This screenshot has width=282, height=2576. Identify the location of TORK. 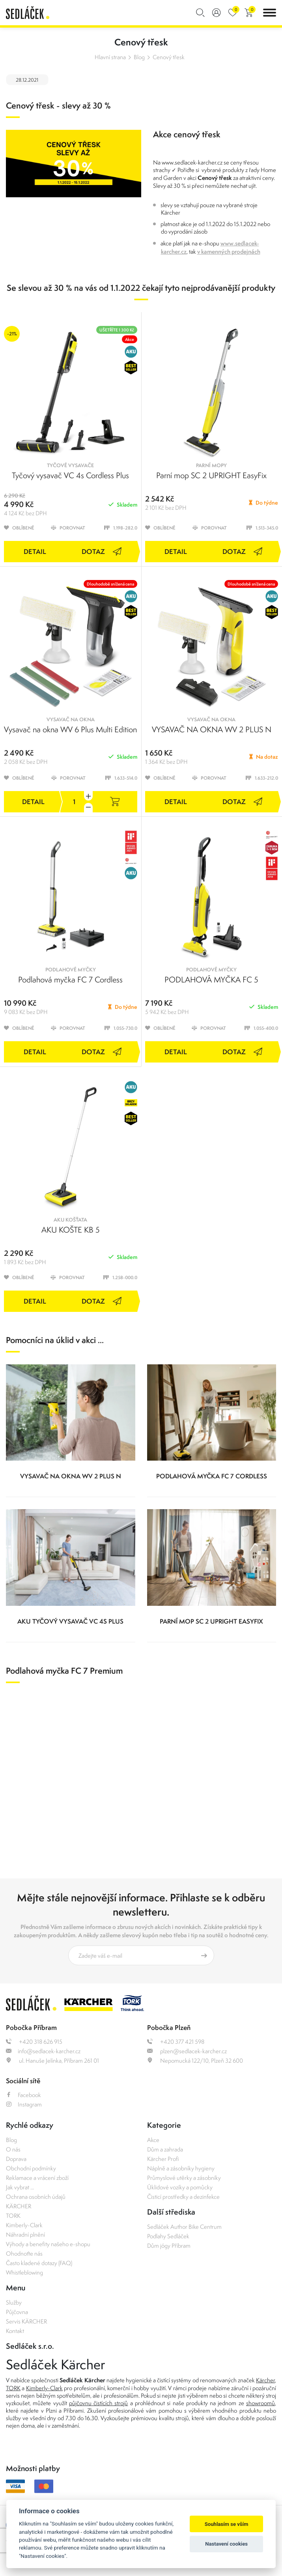
(13, 2215).